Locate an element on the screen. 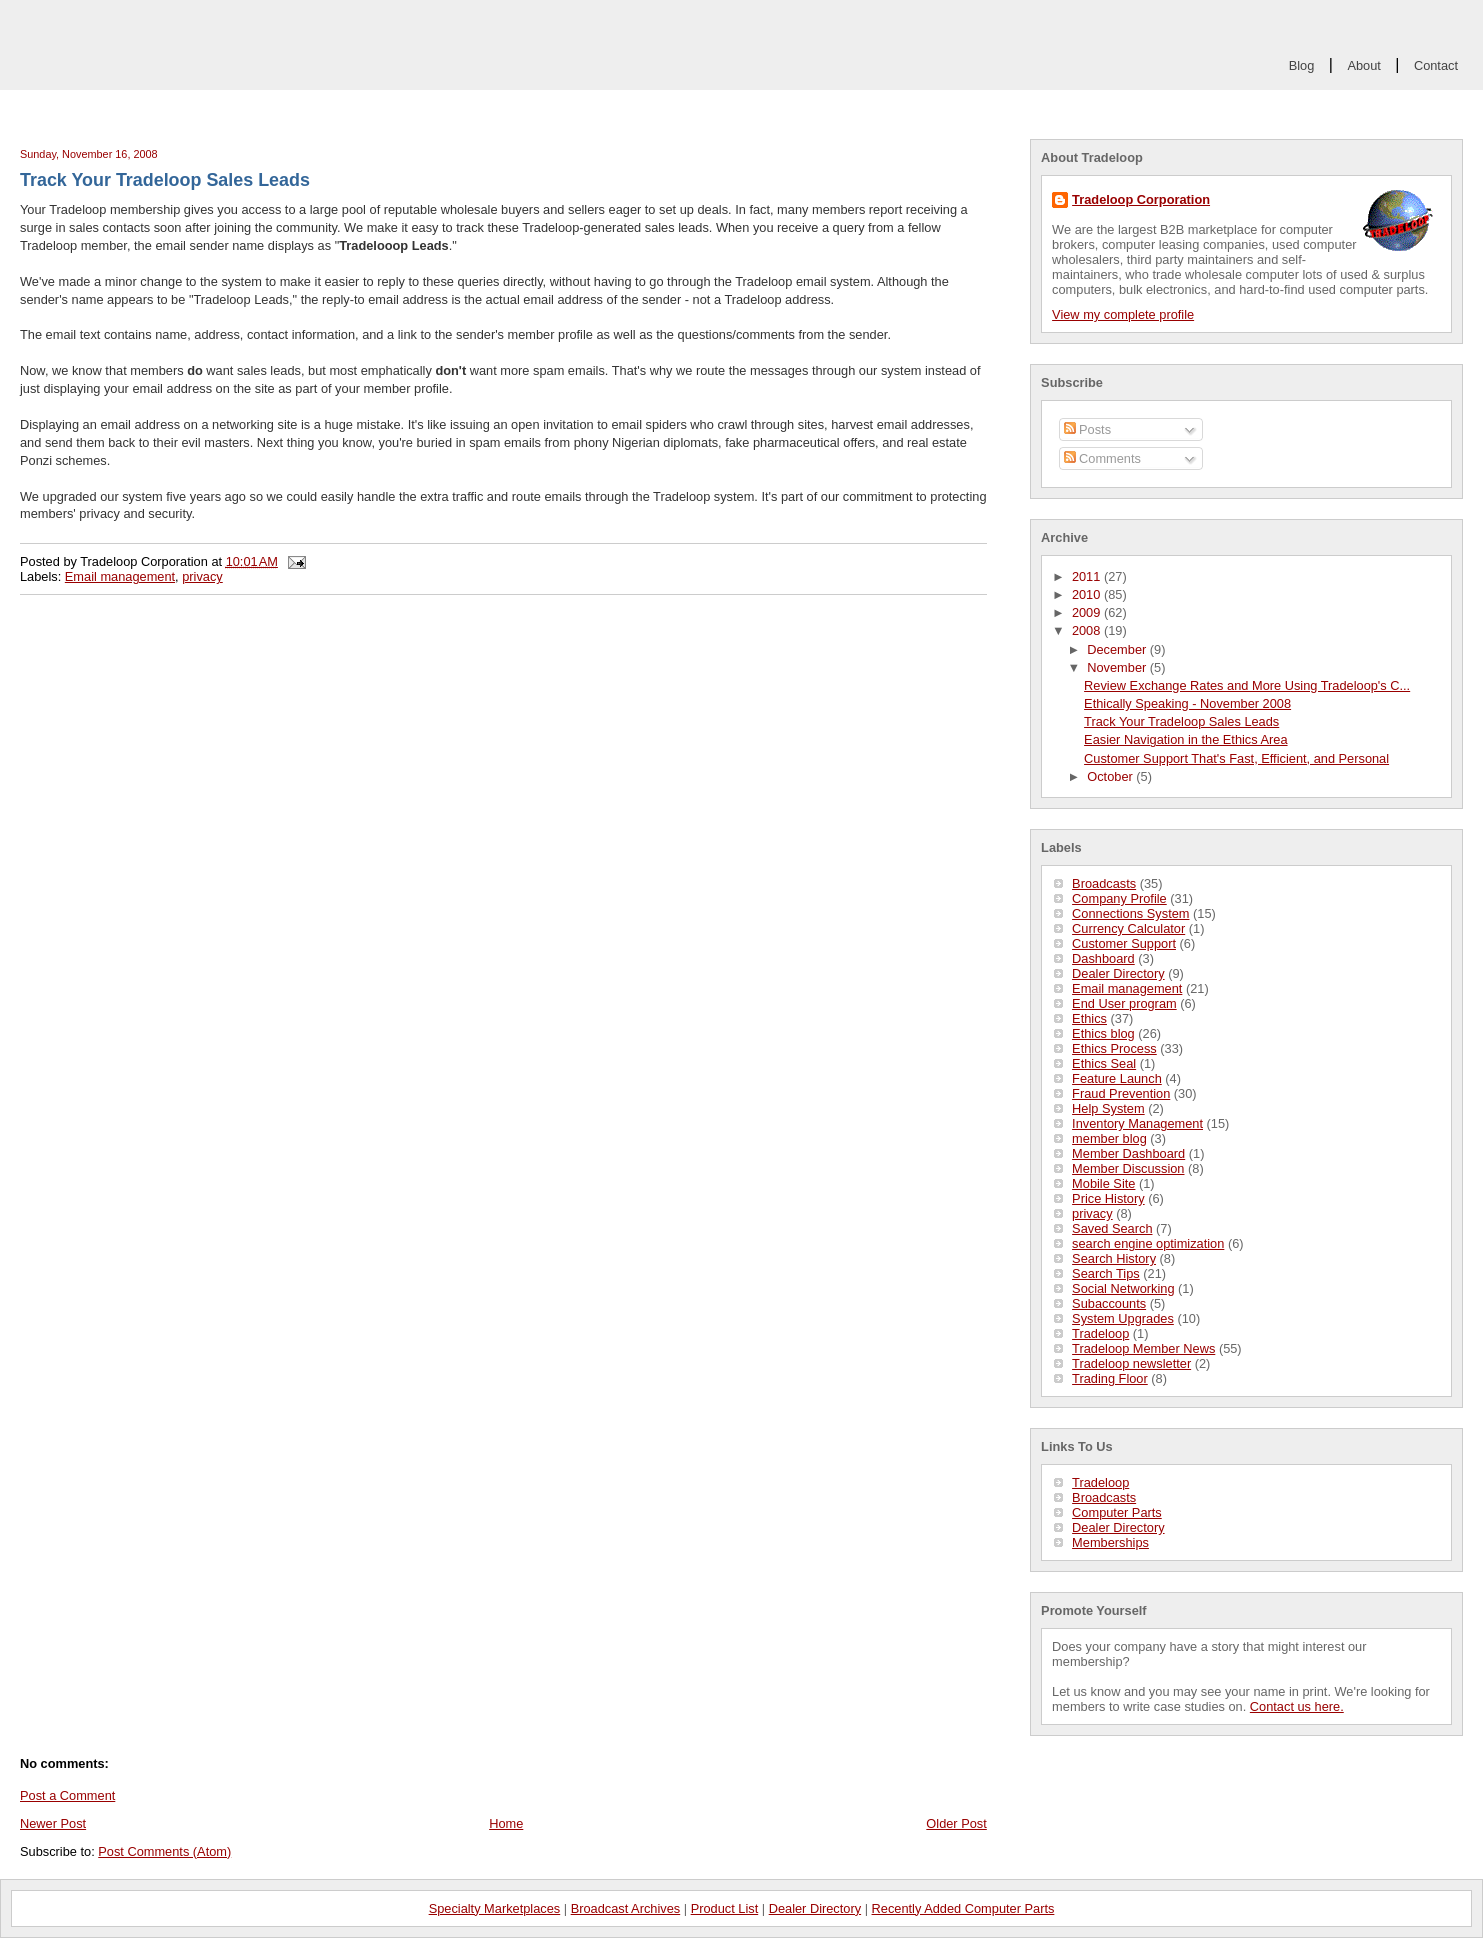 The image size is (1483, 1958). November is located at coordinates (1118, 667).